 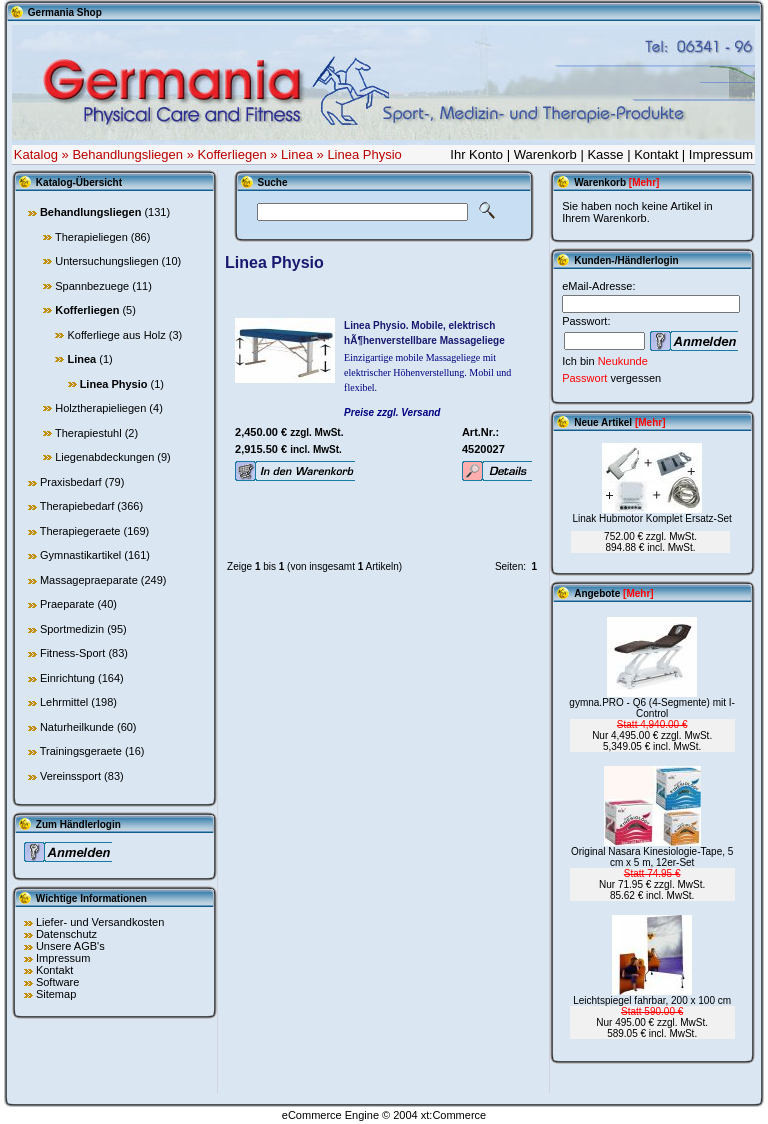 I want to click on Holztherapieliegen, so click(x=100, y=408).